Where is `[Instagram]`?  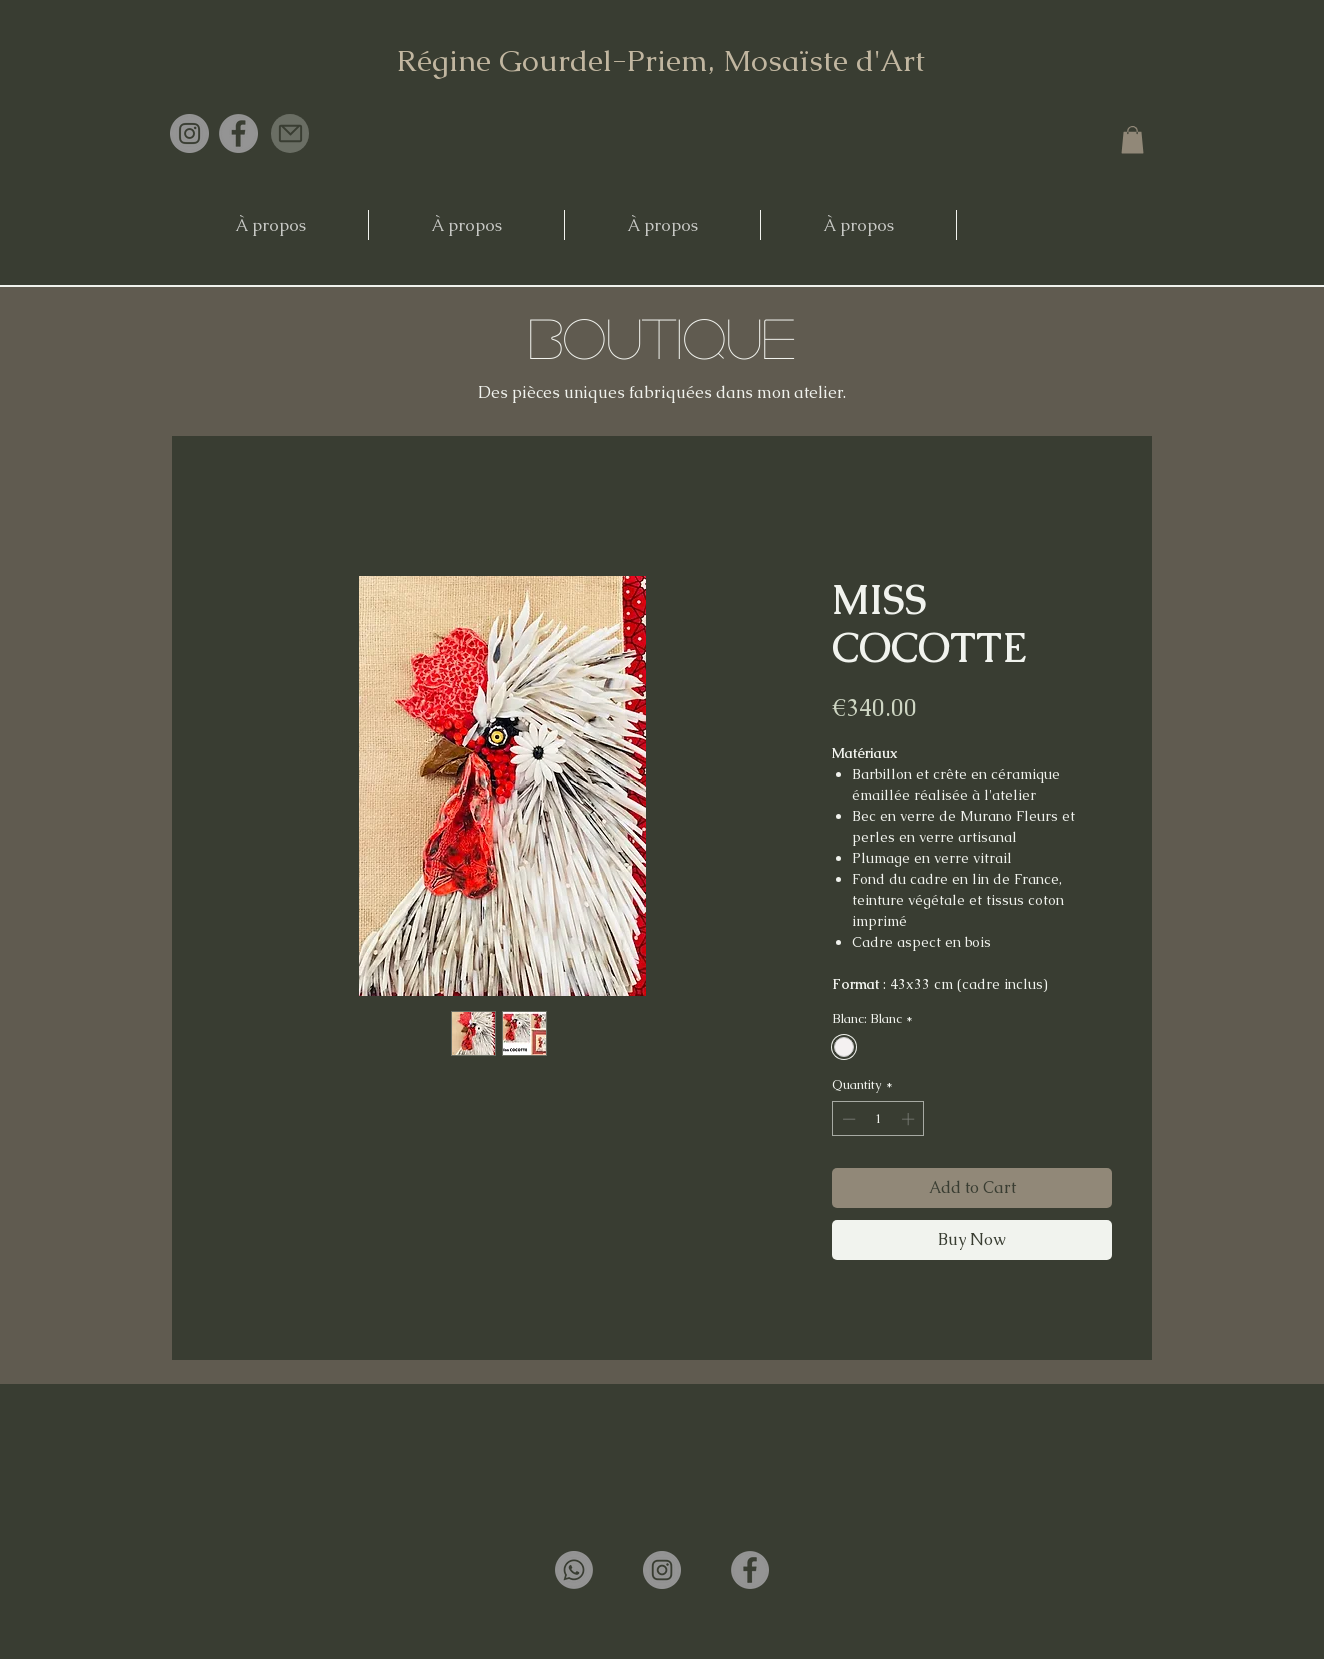 [Instagram] is located at coordinates (189, 133).